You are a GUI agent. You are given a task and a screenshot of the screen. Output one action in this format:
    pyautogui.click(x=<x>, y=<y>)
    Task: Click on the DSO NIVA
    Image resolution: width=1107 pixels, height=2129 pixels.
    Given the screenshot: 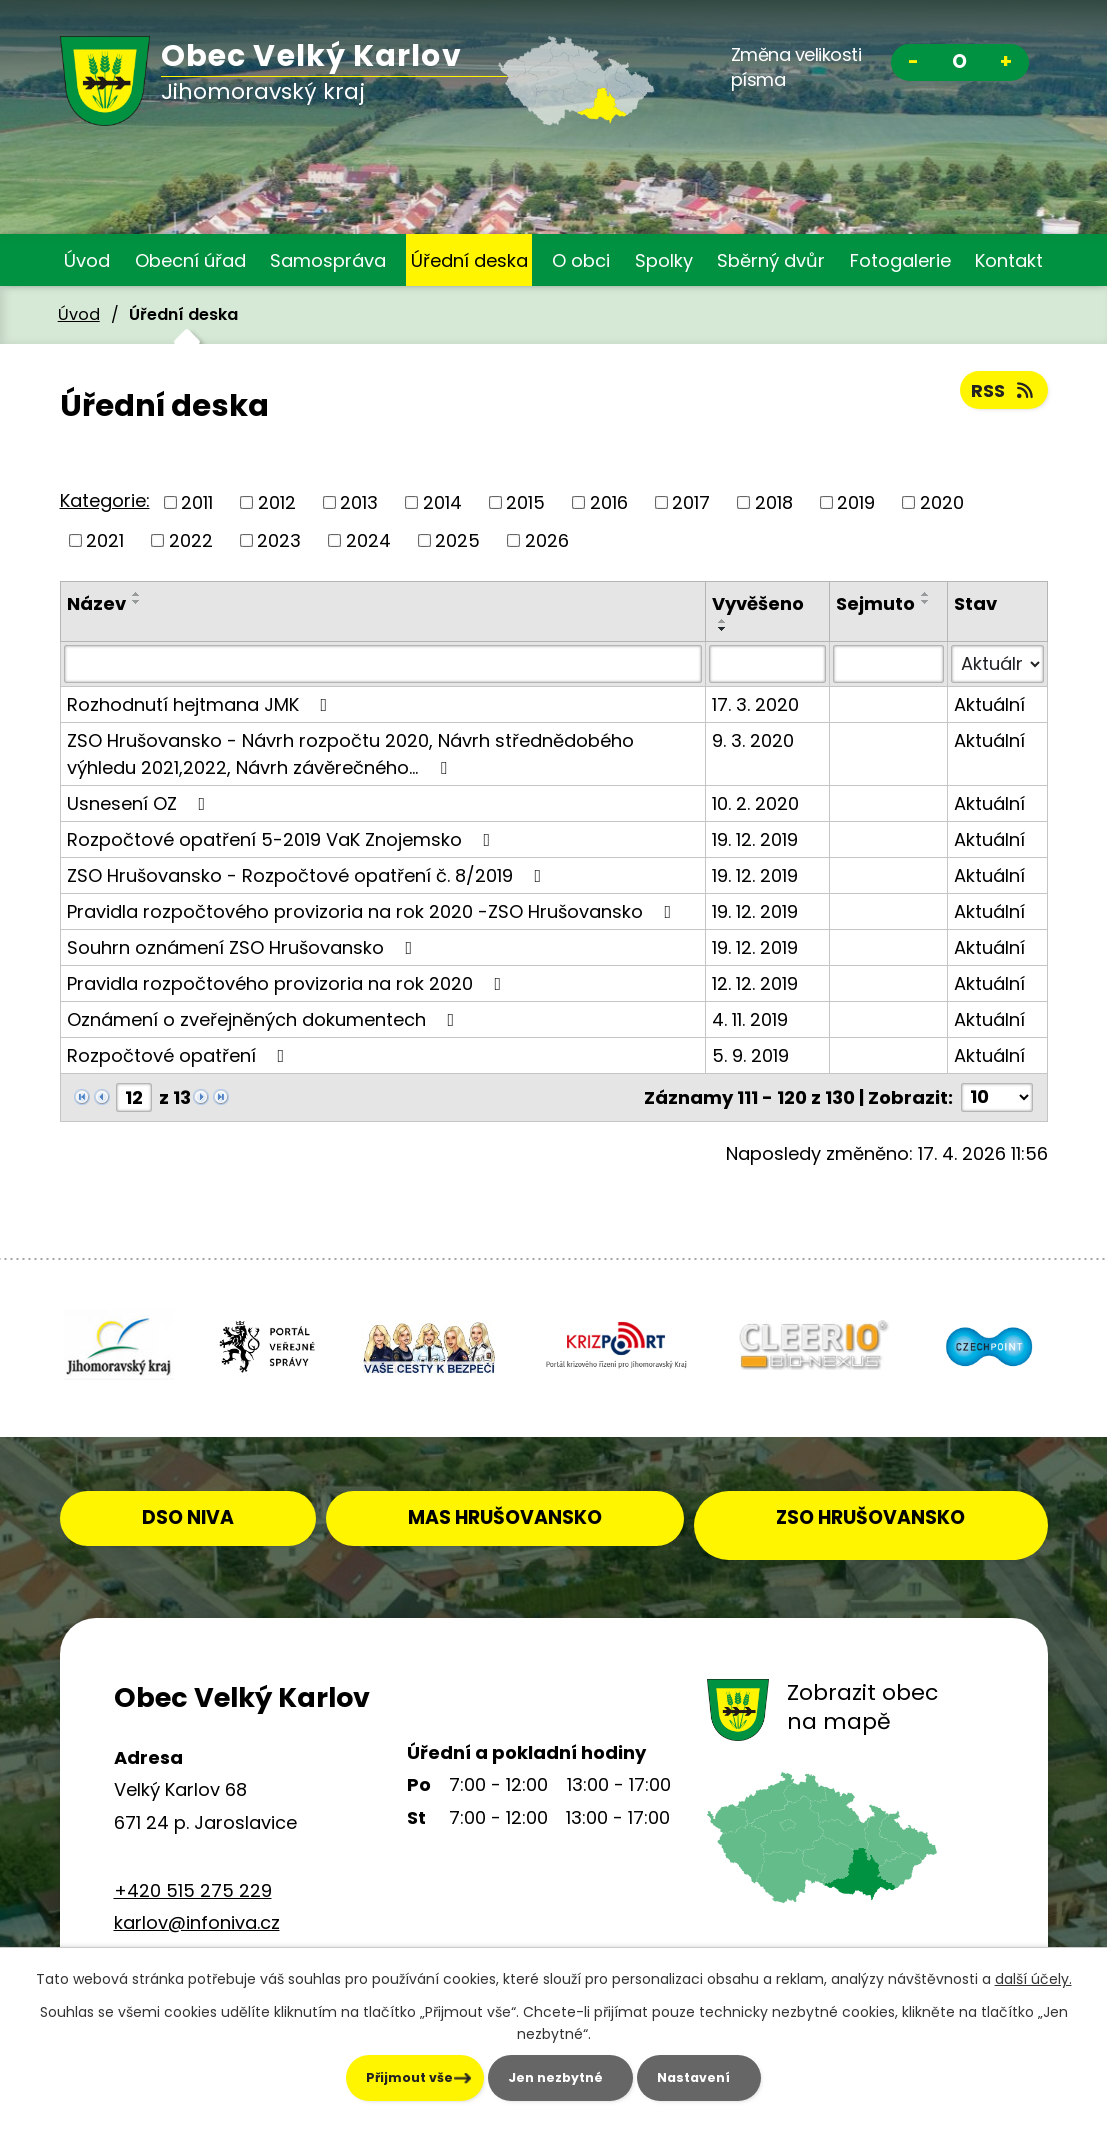 What is the action you would take?
    pyautogui.click(x=217, y=1503)
    